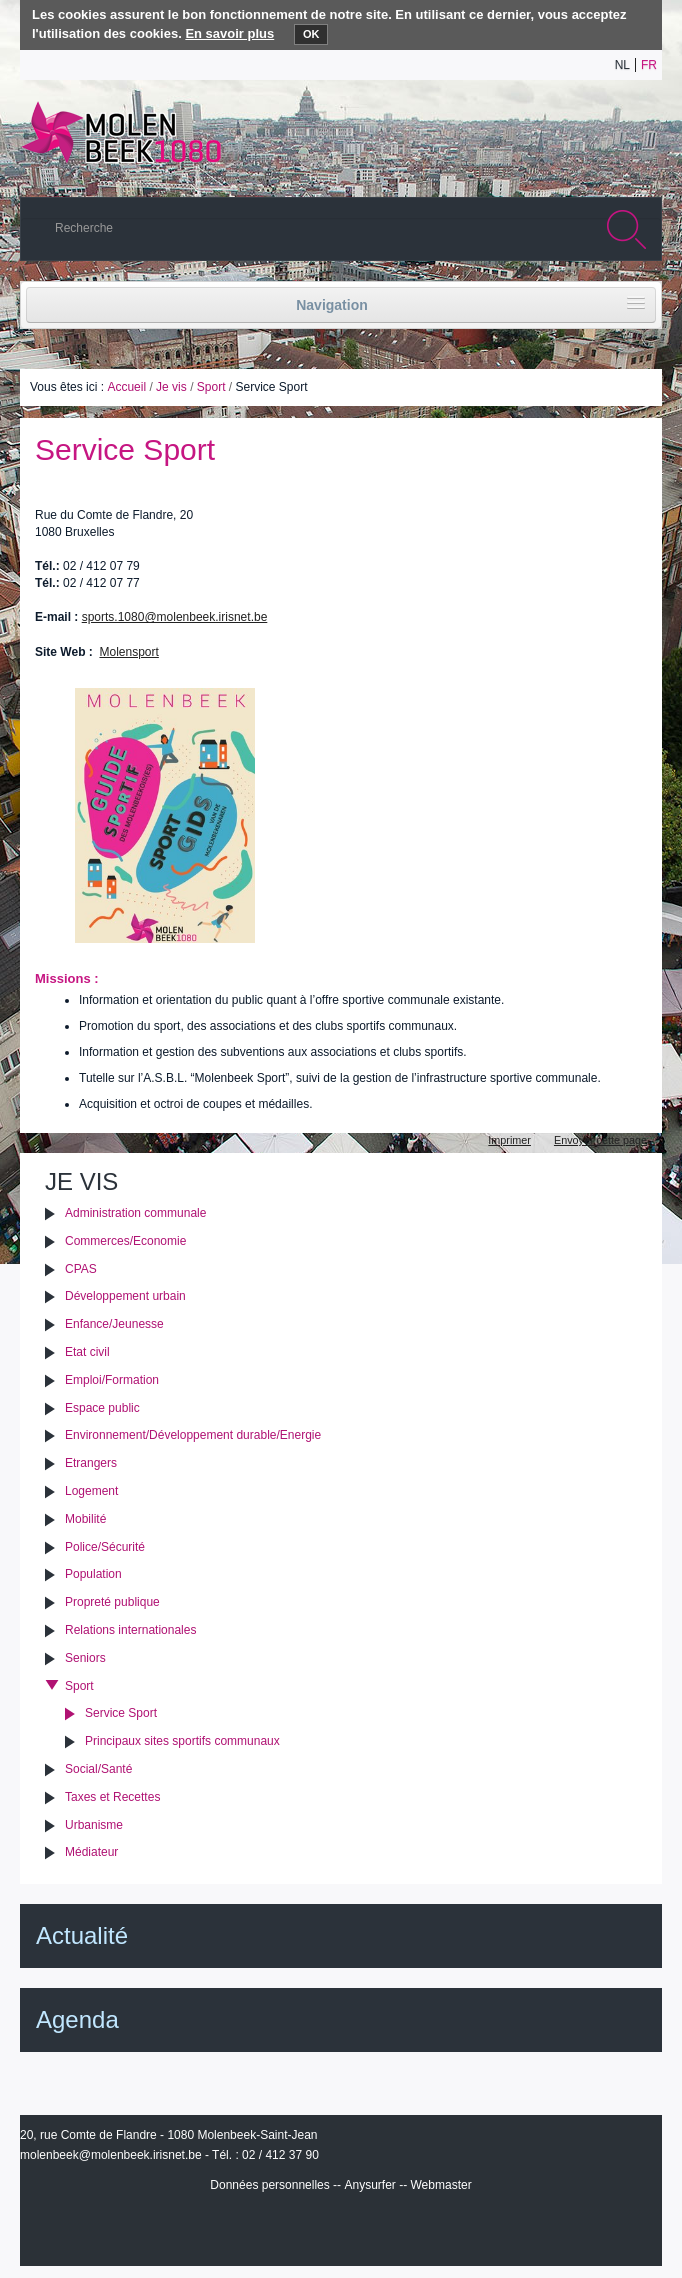  I want to click on Molensport, so click(128, 652).